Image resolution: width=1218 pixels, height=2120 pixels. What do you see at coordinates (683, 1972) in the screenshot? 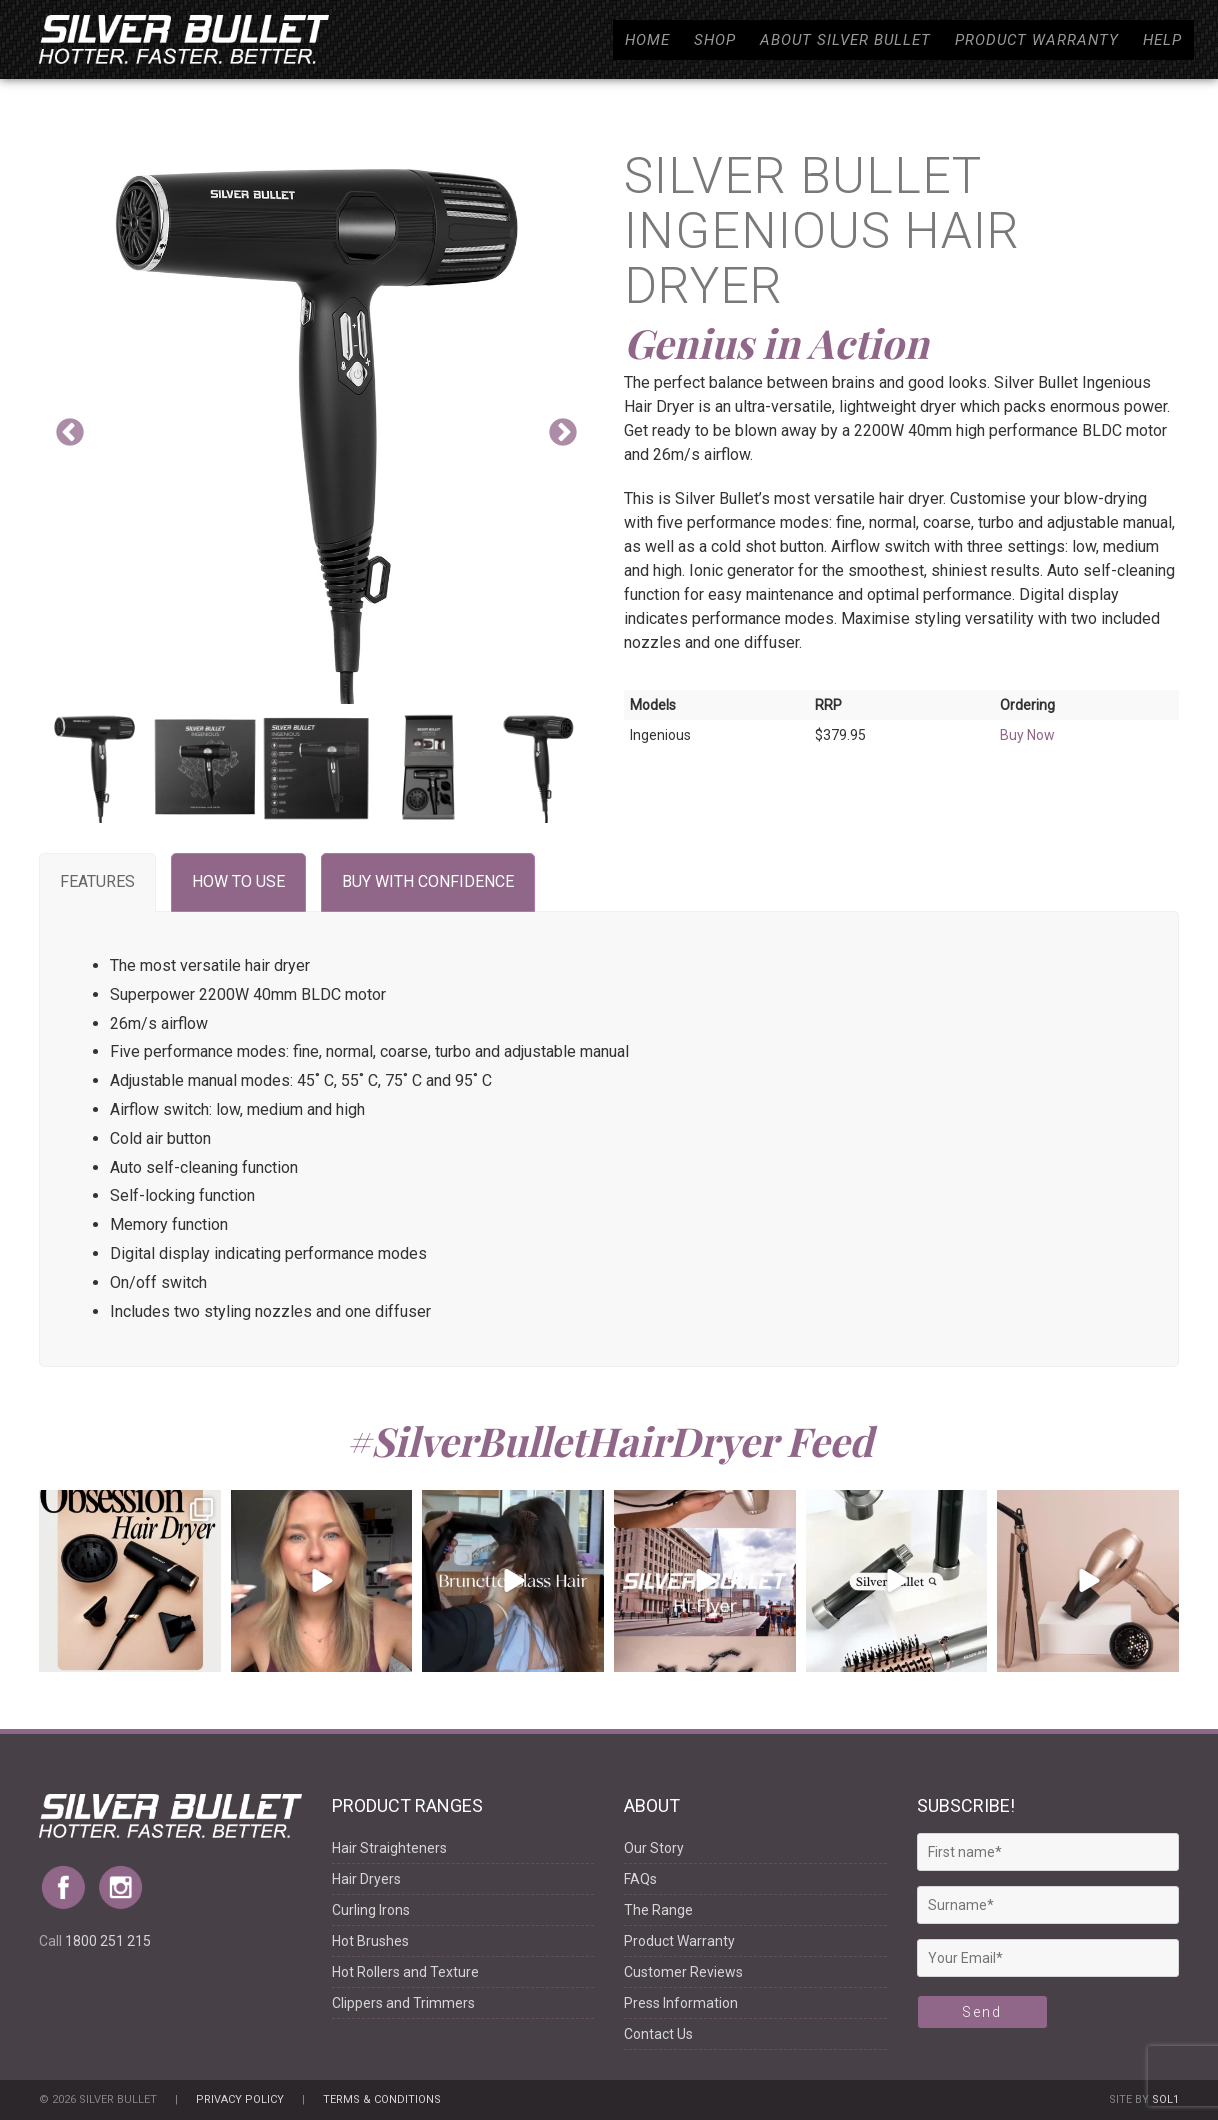
I see `Customer Reviews` at bounding box center [683, 1972].